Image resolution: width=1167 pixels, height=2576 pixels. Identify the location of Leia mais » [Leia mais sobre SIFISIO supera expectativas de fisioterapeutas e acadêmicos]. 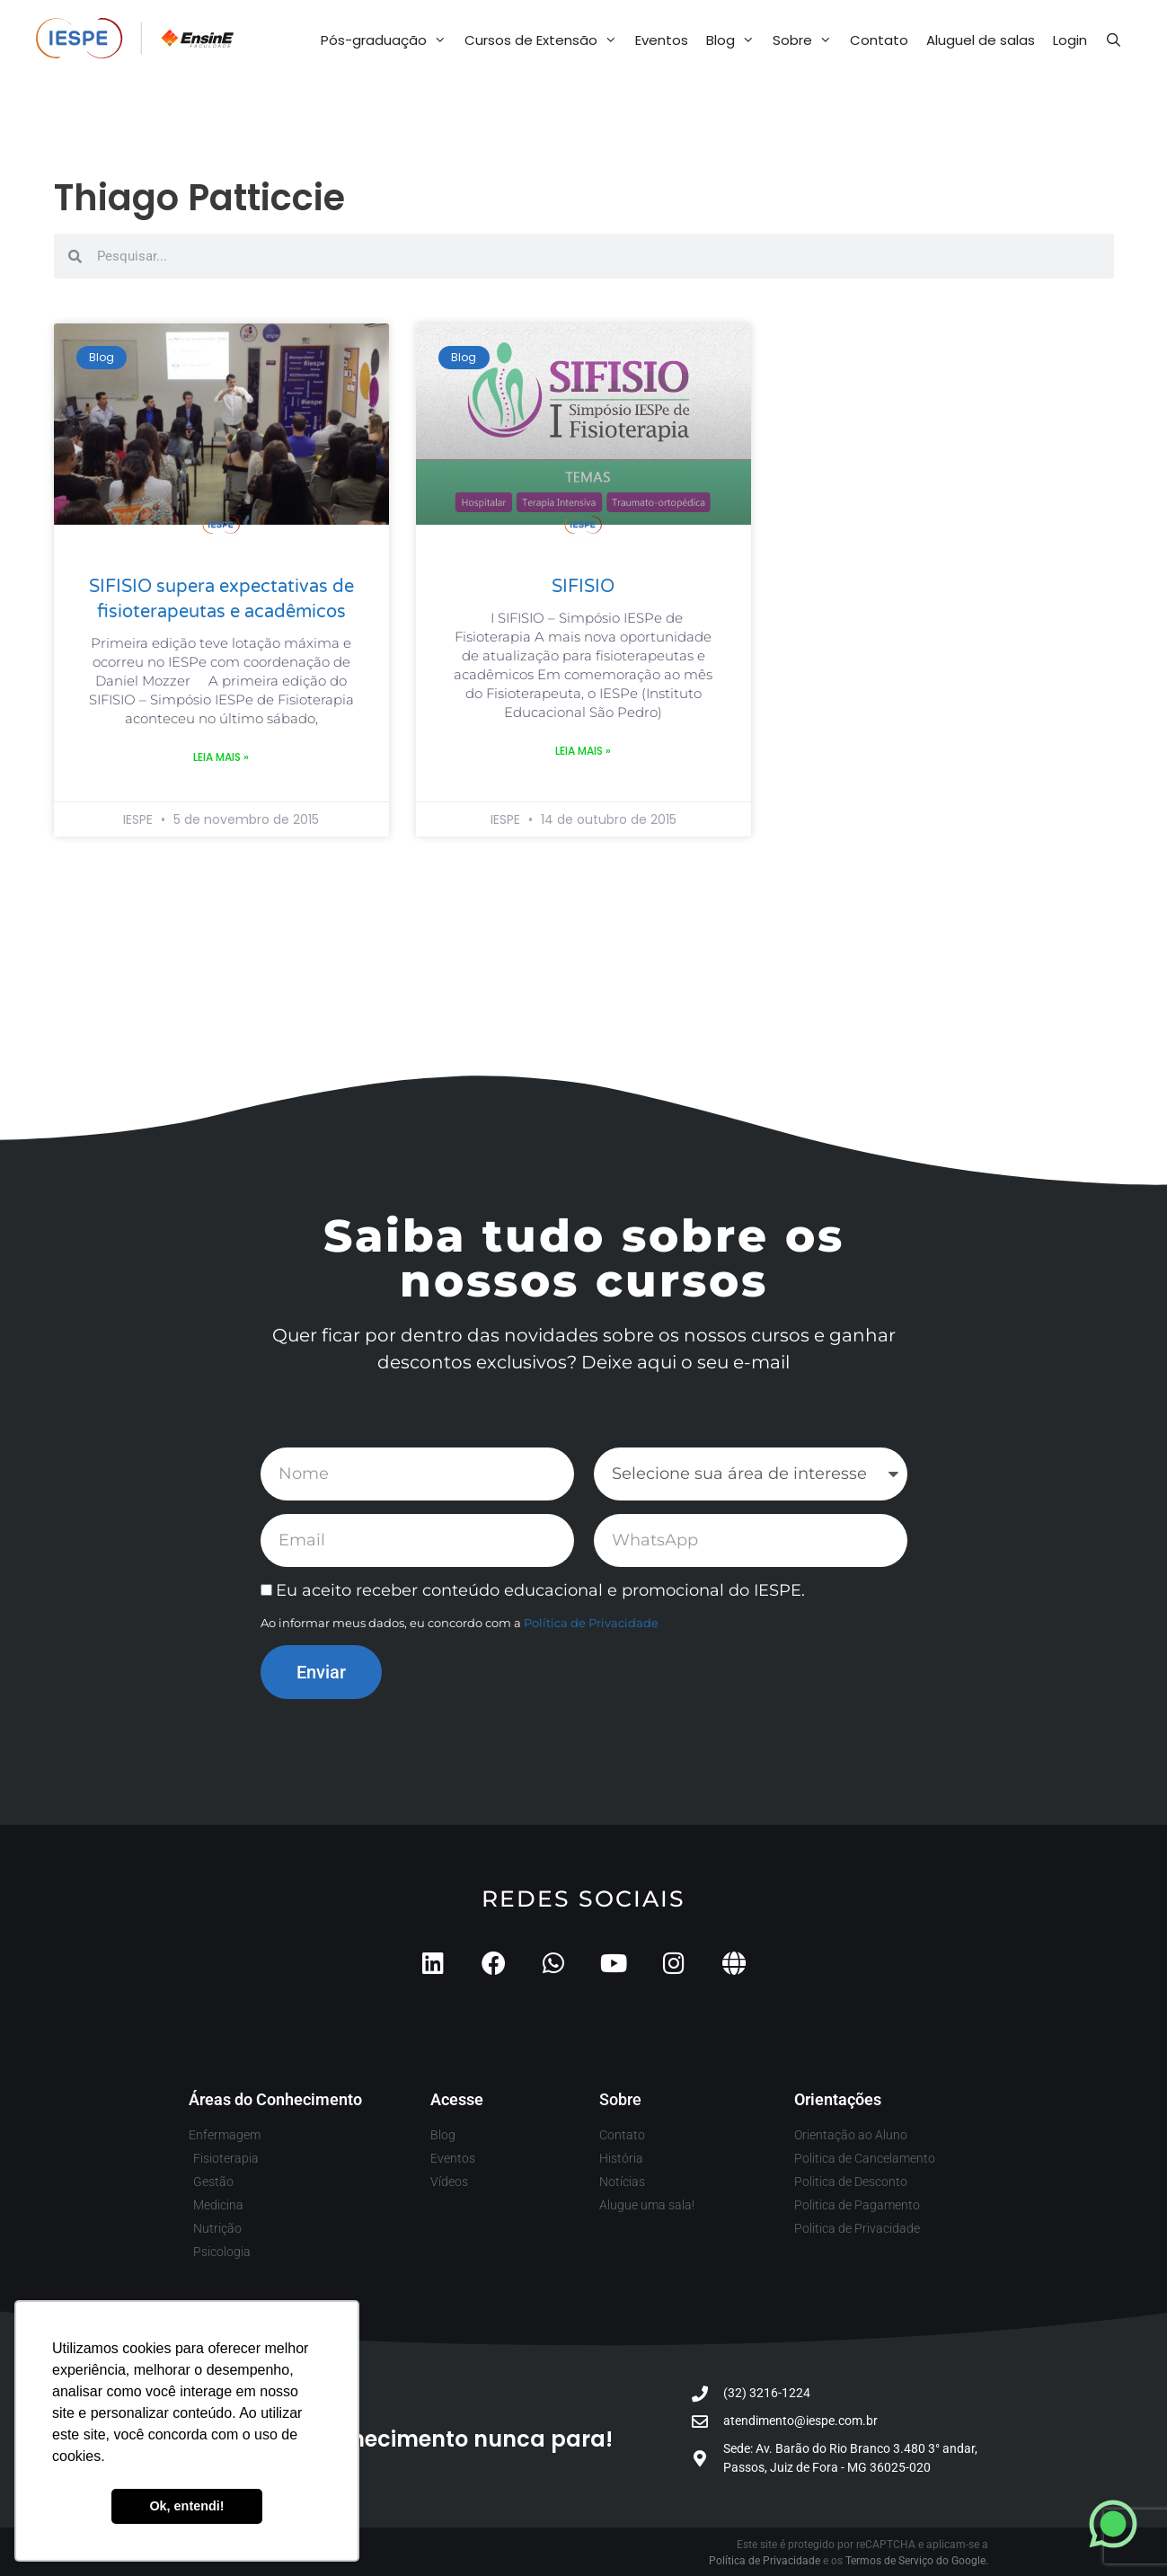
(221, 757).